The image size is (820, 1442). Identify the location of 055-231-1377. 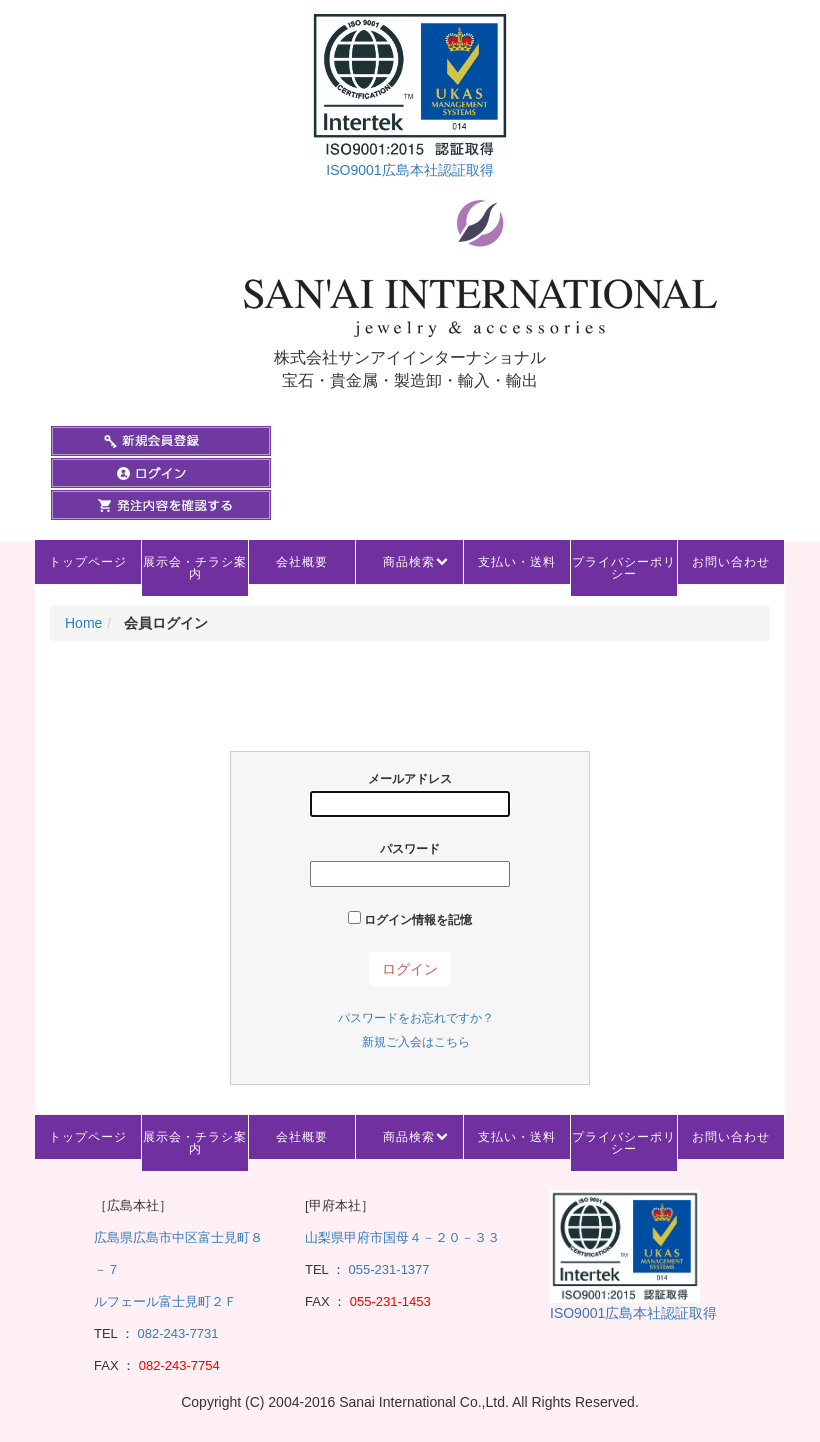
(389, 1269).